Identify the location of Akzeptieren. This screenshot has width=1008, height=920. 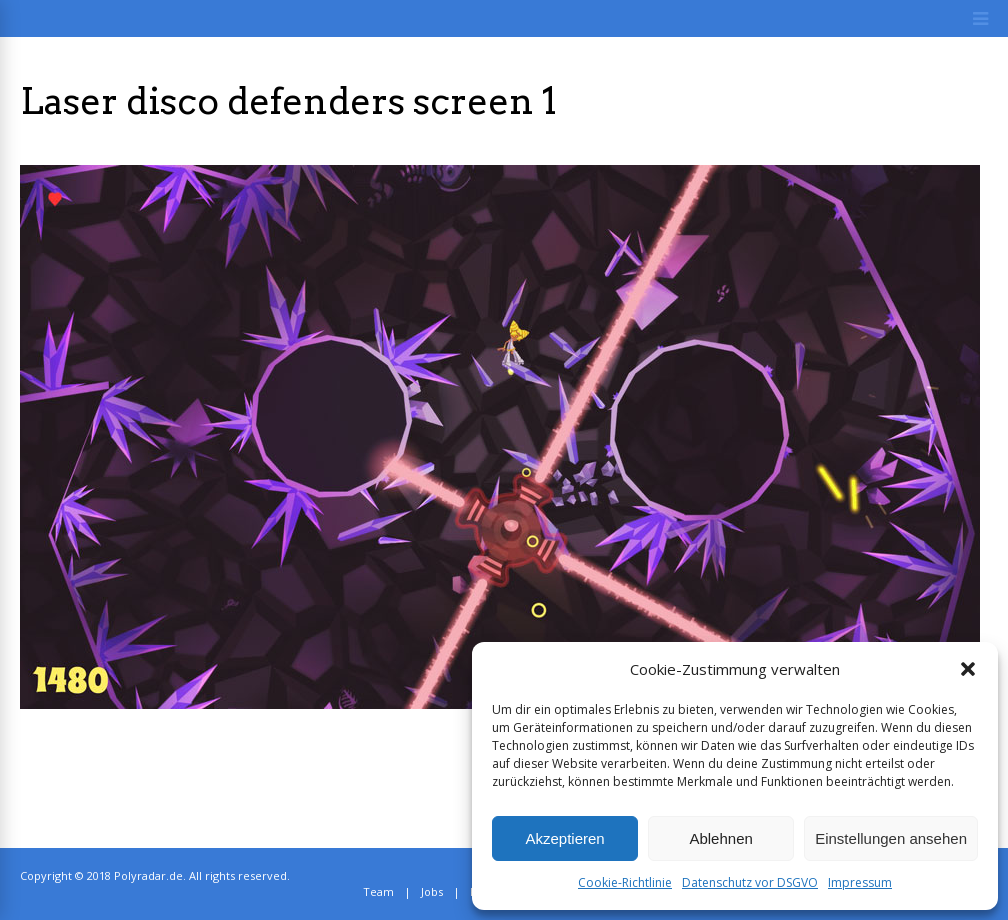
(564, 838).